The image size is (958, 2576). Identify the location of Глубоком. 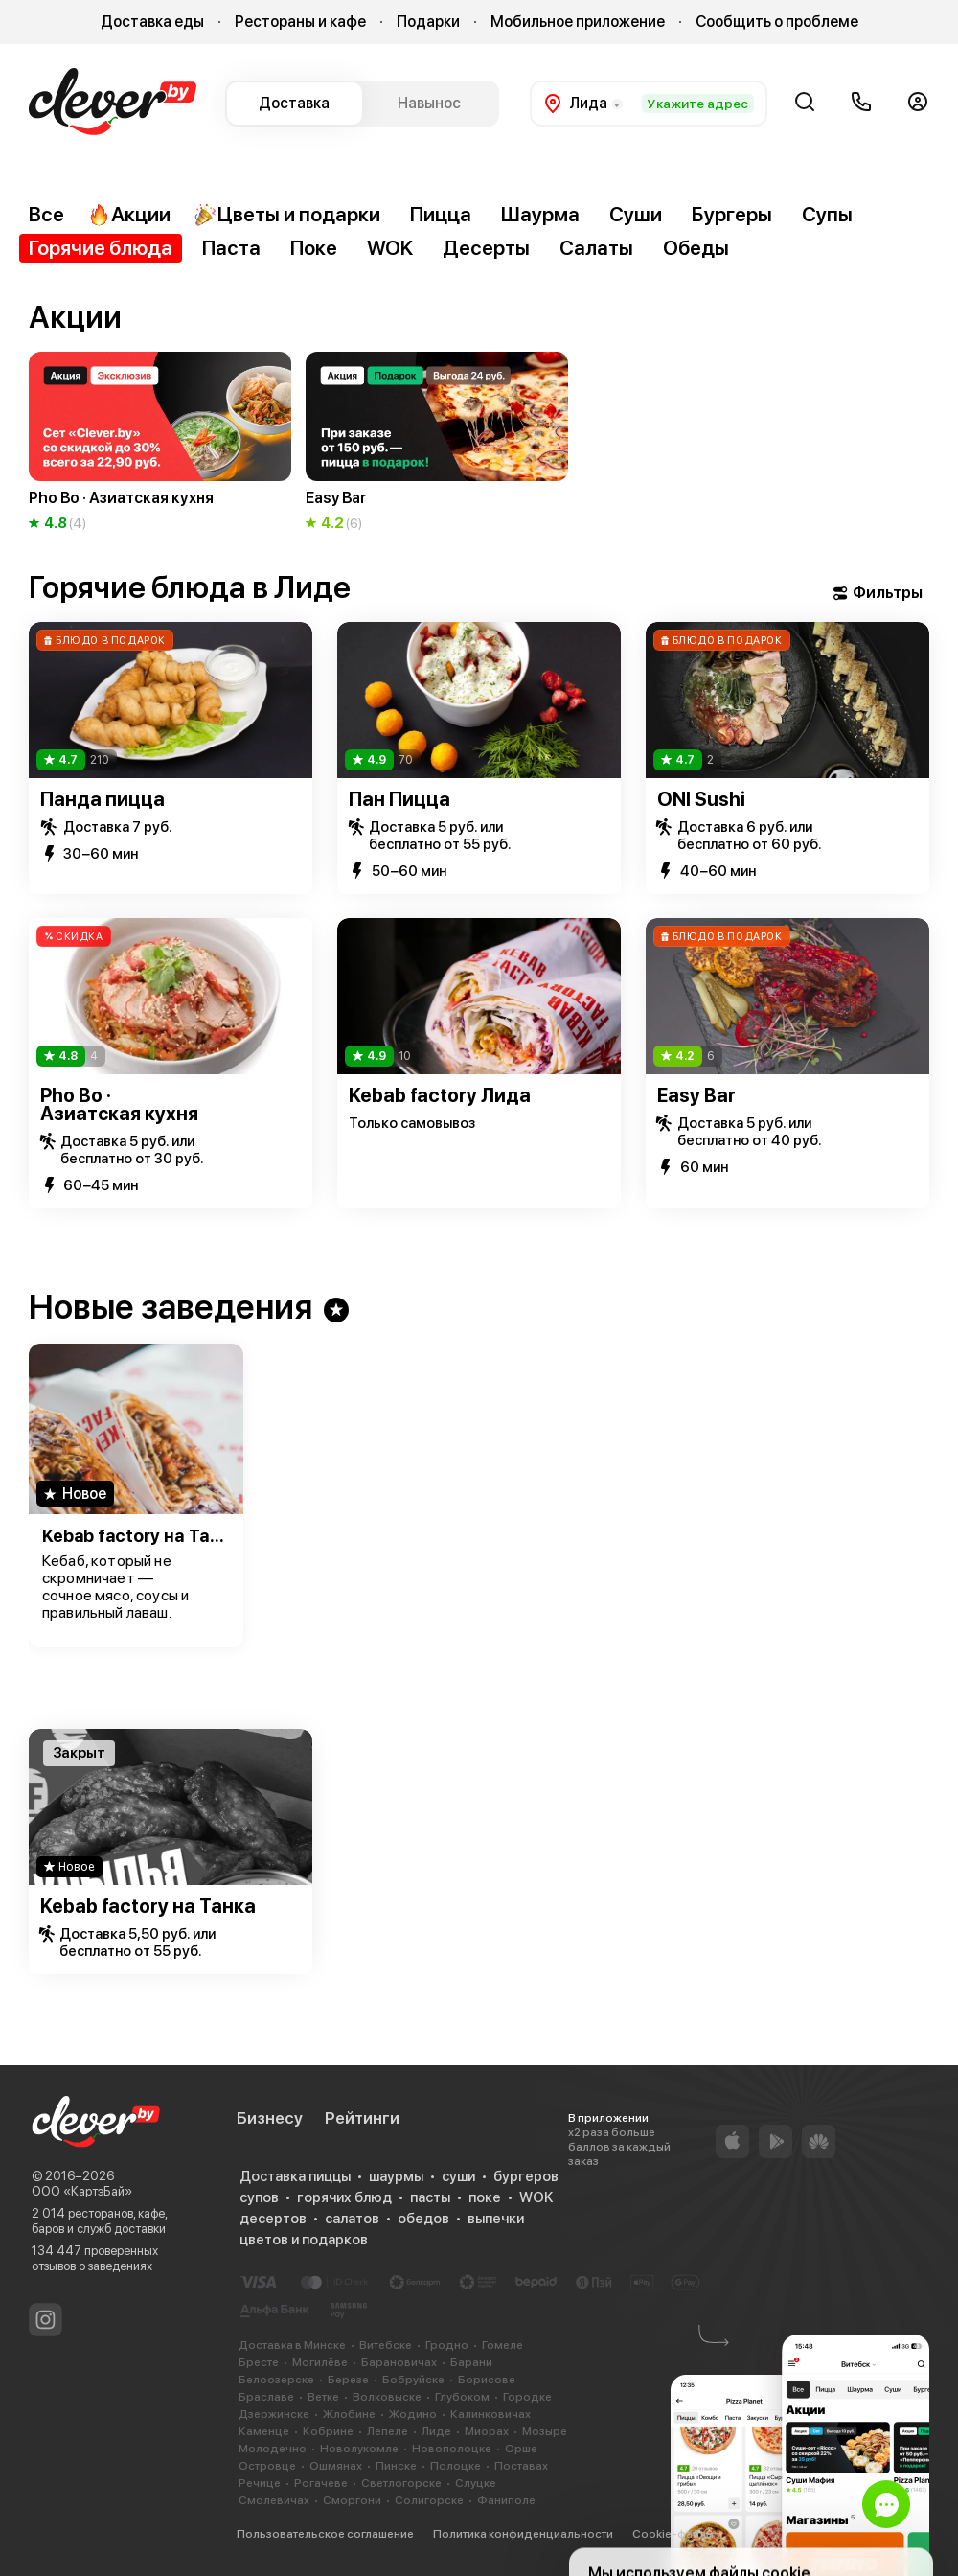
(462, 2397).